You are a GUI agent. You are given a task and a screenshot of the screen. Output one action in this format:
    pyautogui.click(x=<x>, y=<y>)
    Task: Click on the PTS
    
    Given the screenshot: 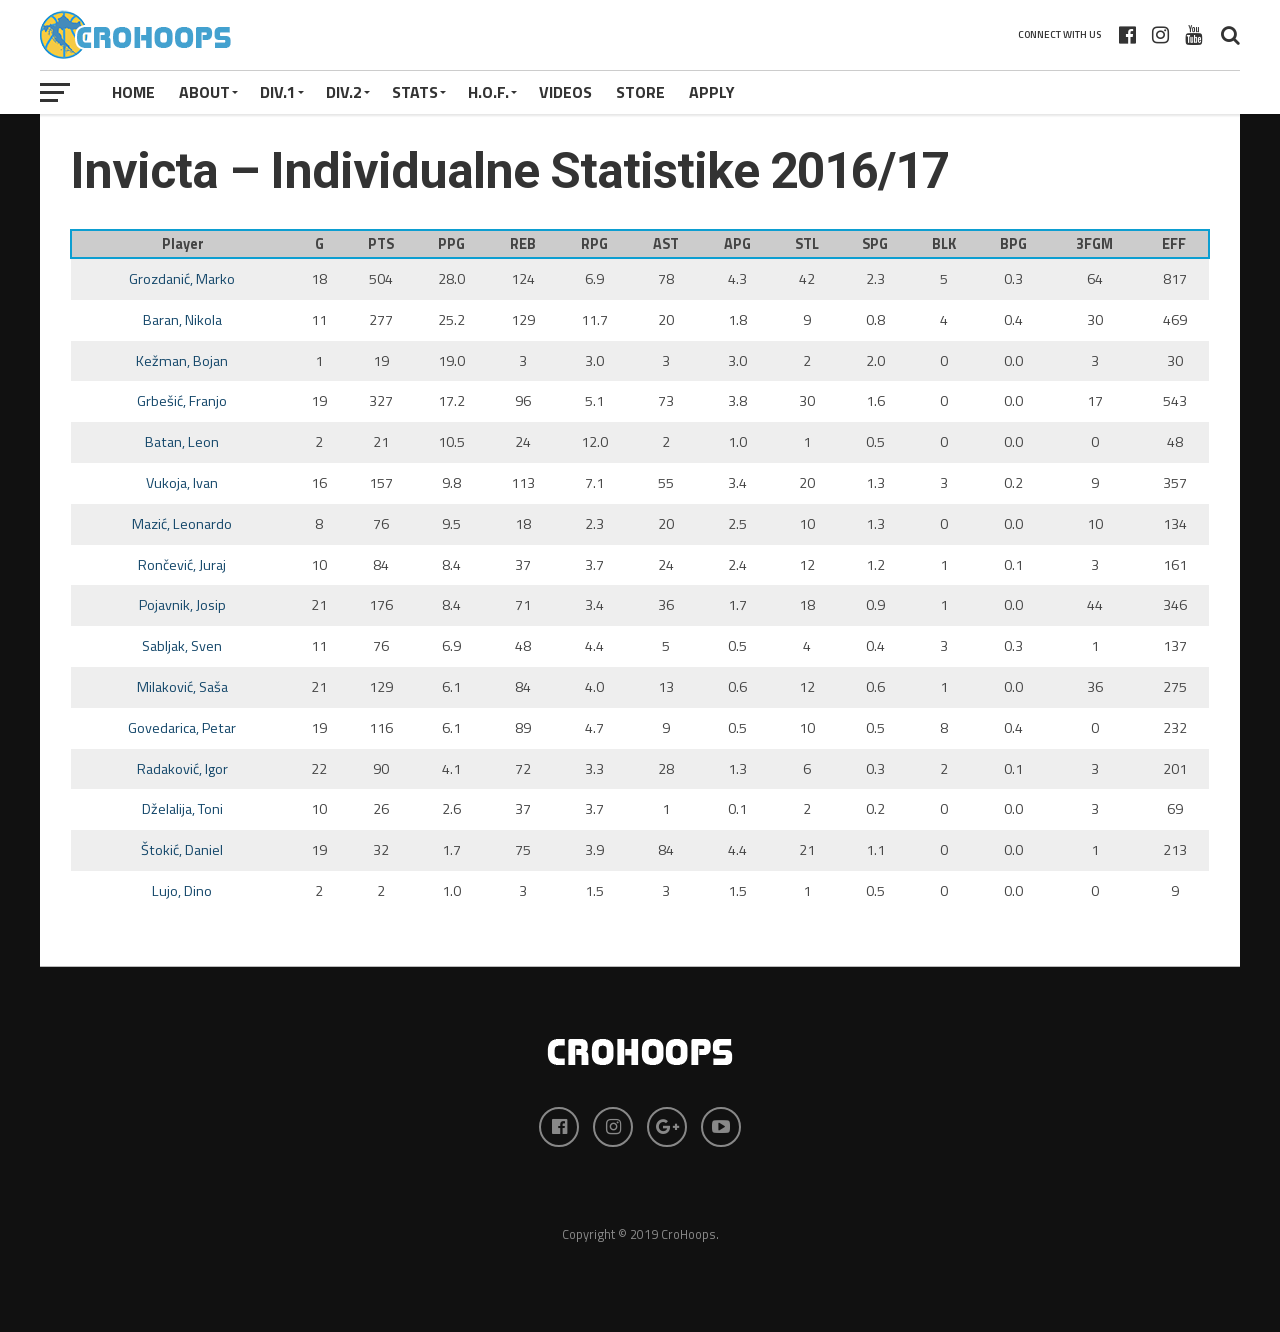 What is the action you would take?
    pyautogui.click(x=381, y=244)
    